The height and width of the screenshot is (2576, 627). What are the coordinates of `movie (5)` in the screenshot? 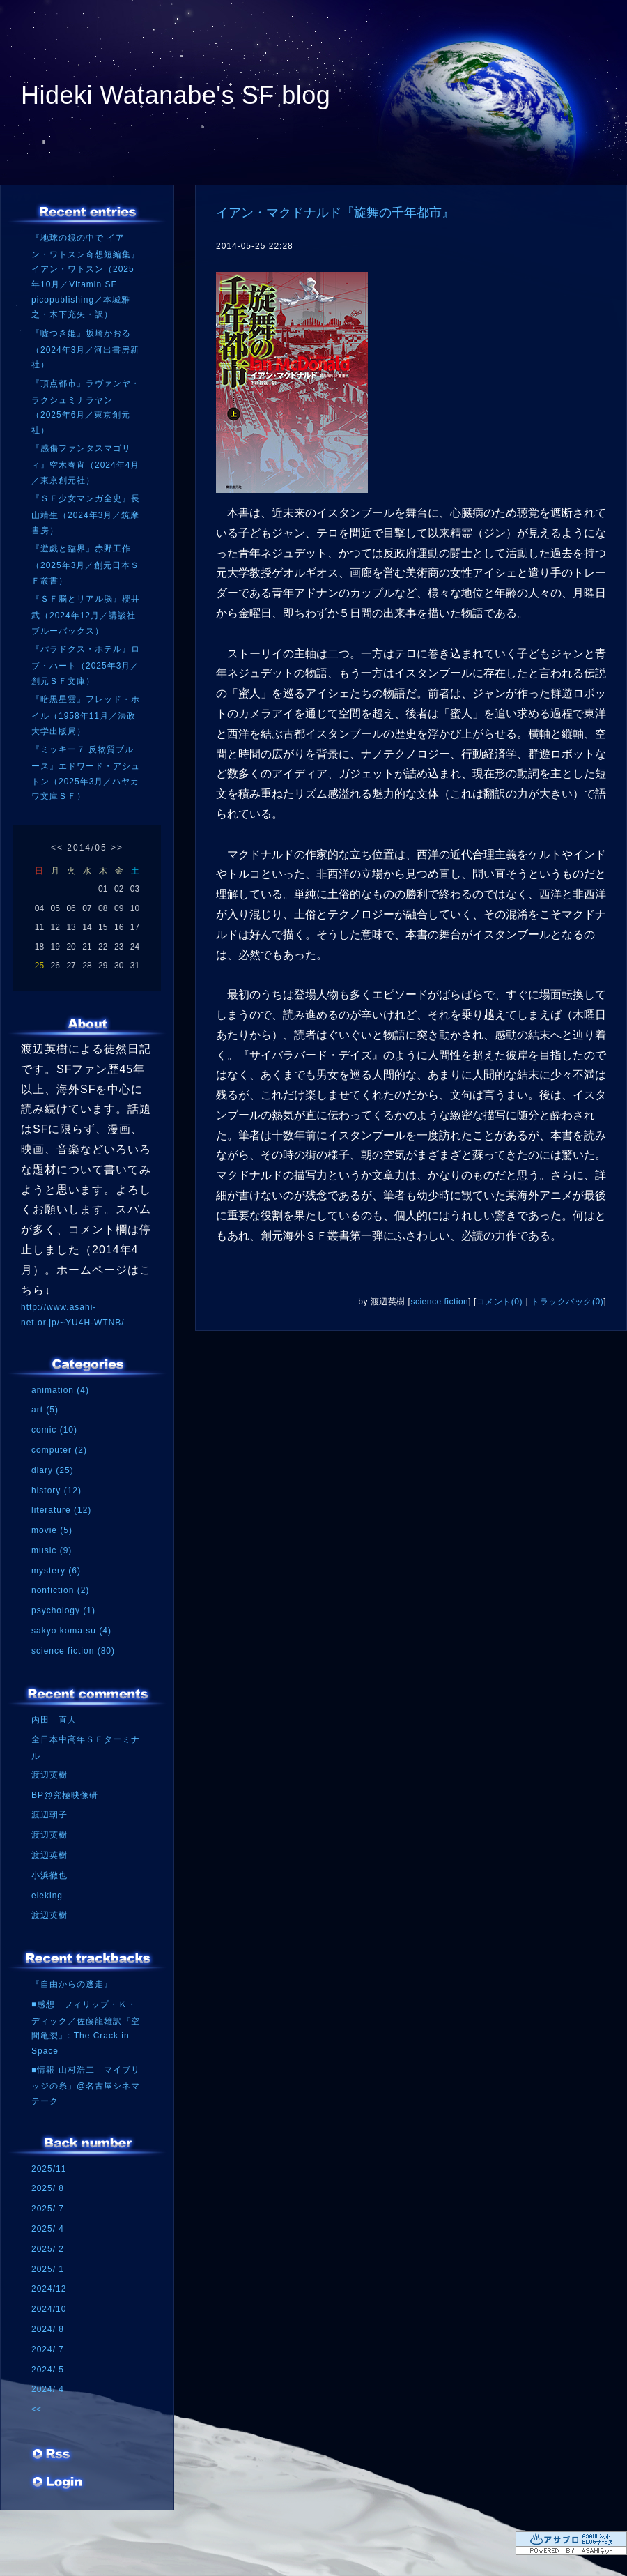 It's located at (51, 1530).